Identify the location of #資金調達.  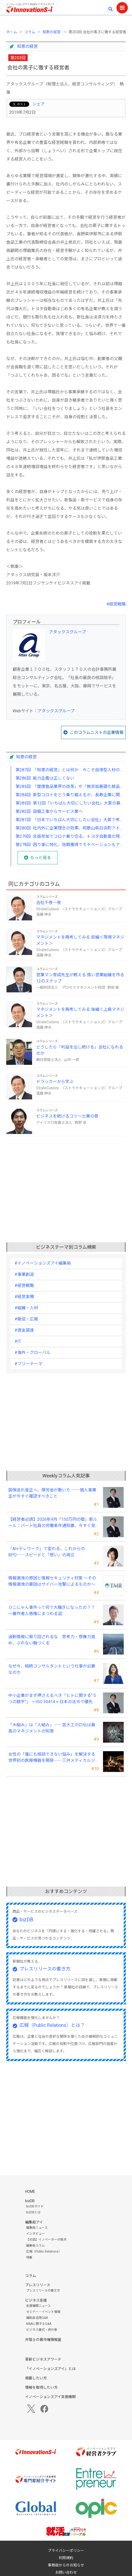
(24, 1330).